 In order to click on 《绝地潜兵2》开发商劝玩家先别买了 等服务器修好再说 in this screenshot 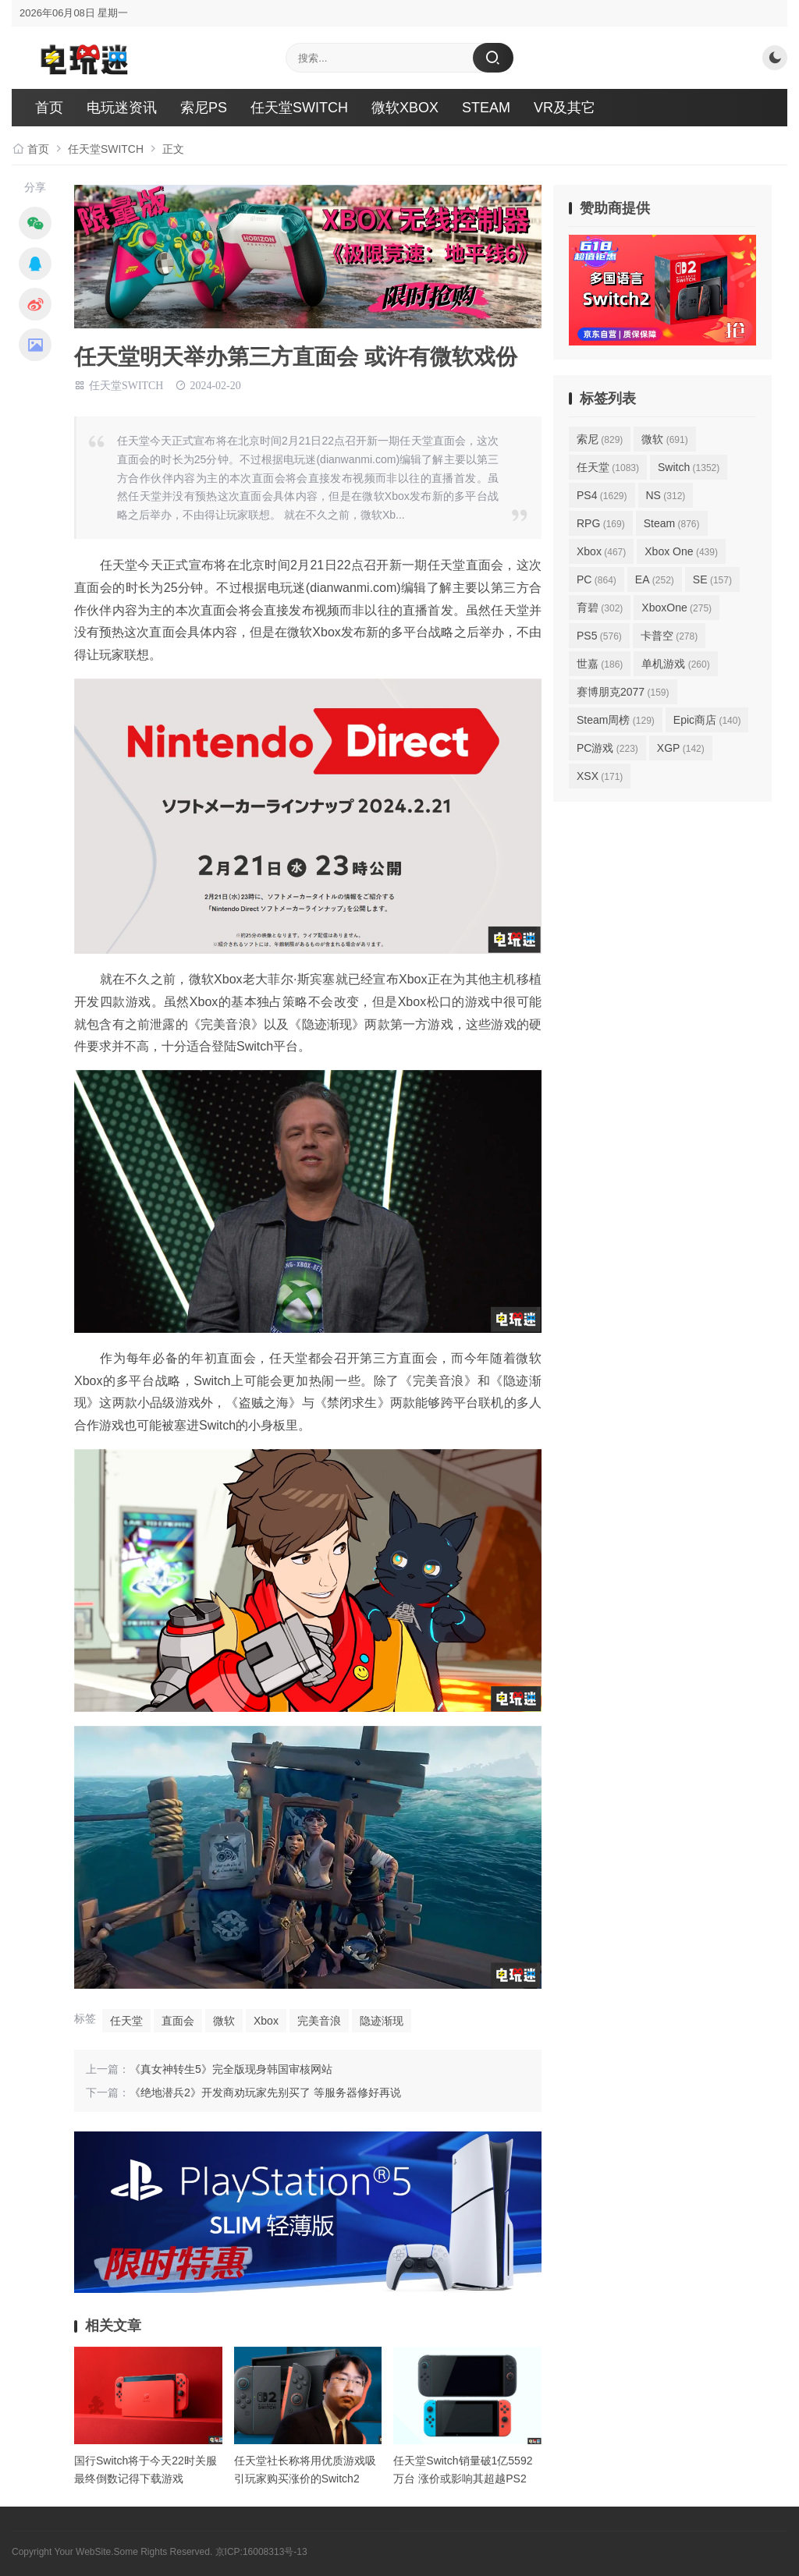, I will do `click(265, 2092)`.